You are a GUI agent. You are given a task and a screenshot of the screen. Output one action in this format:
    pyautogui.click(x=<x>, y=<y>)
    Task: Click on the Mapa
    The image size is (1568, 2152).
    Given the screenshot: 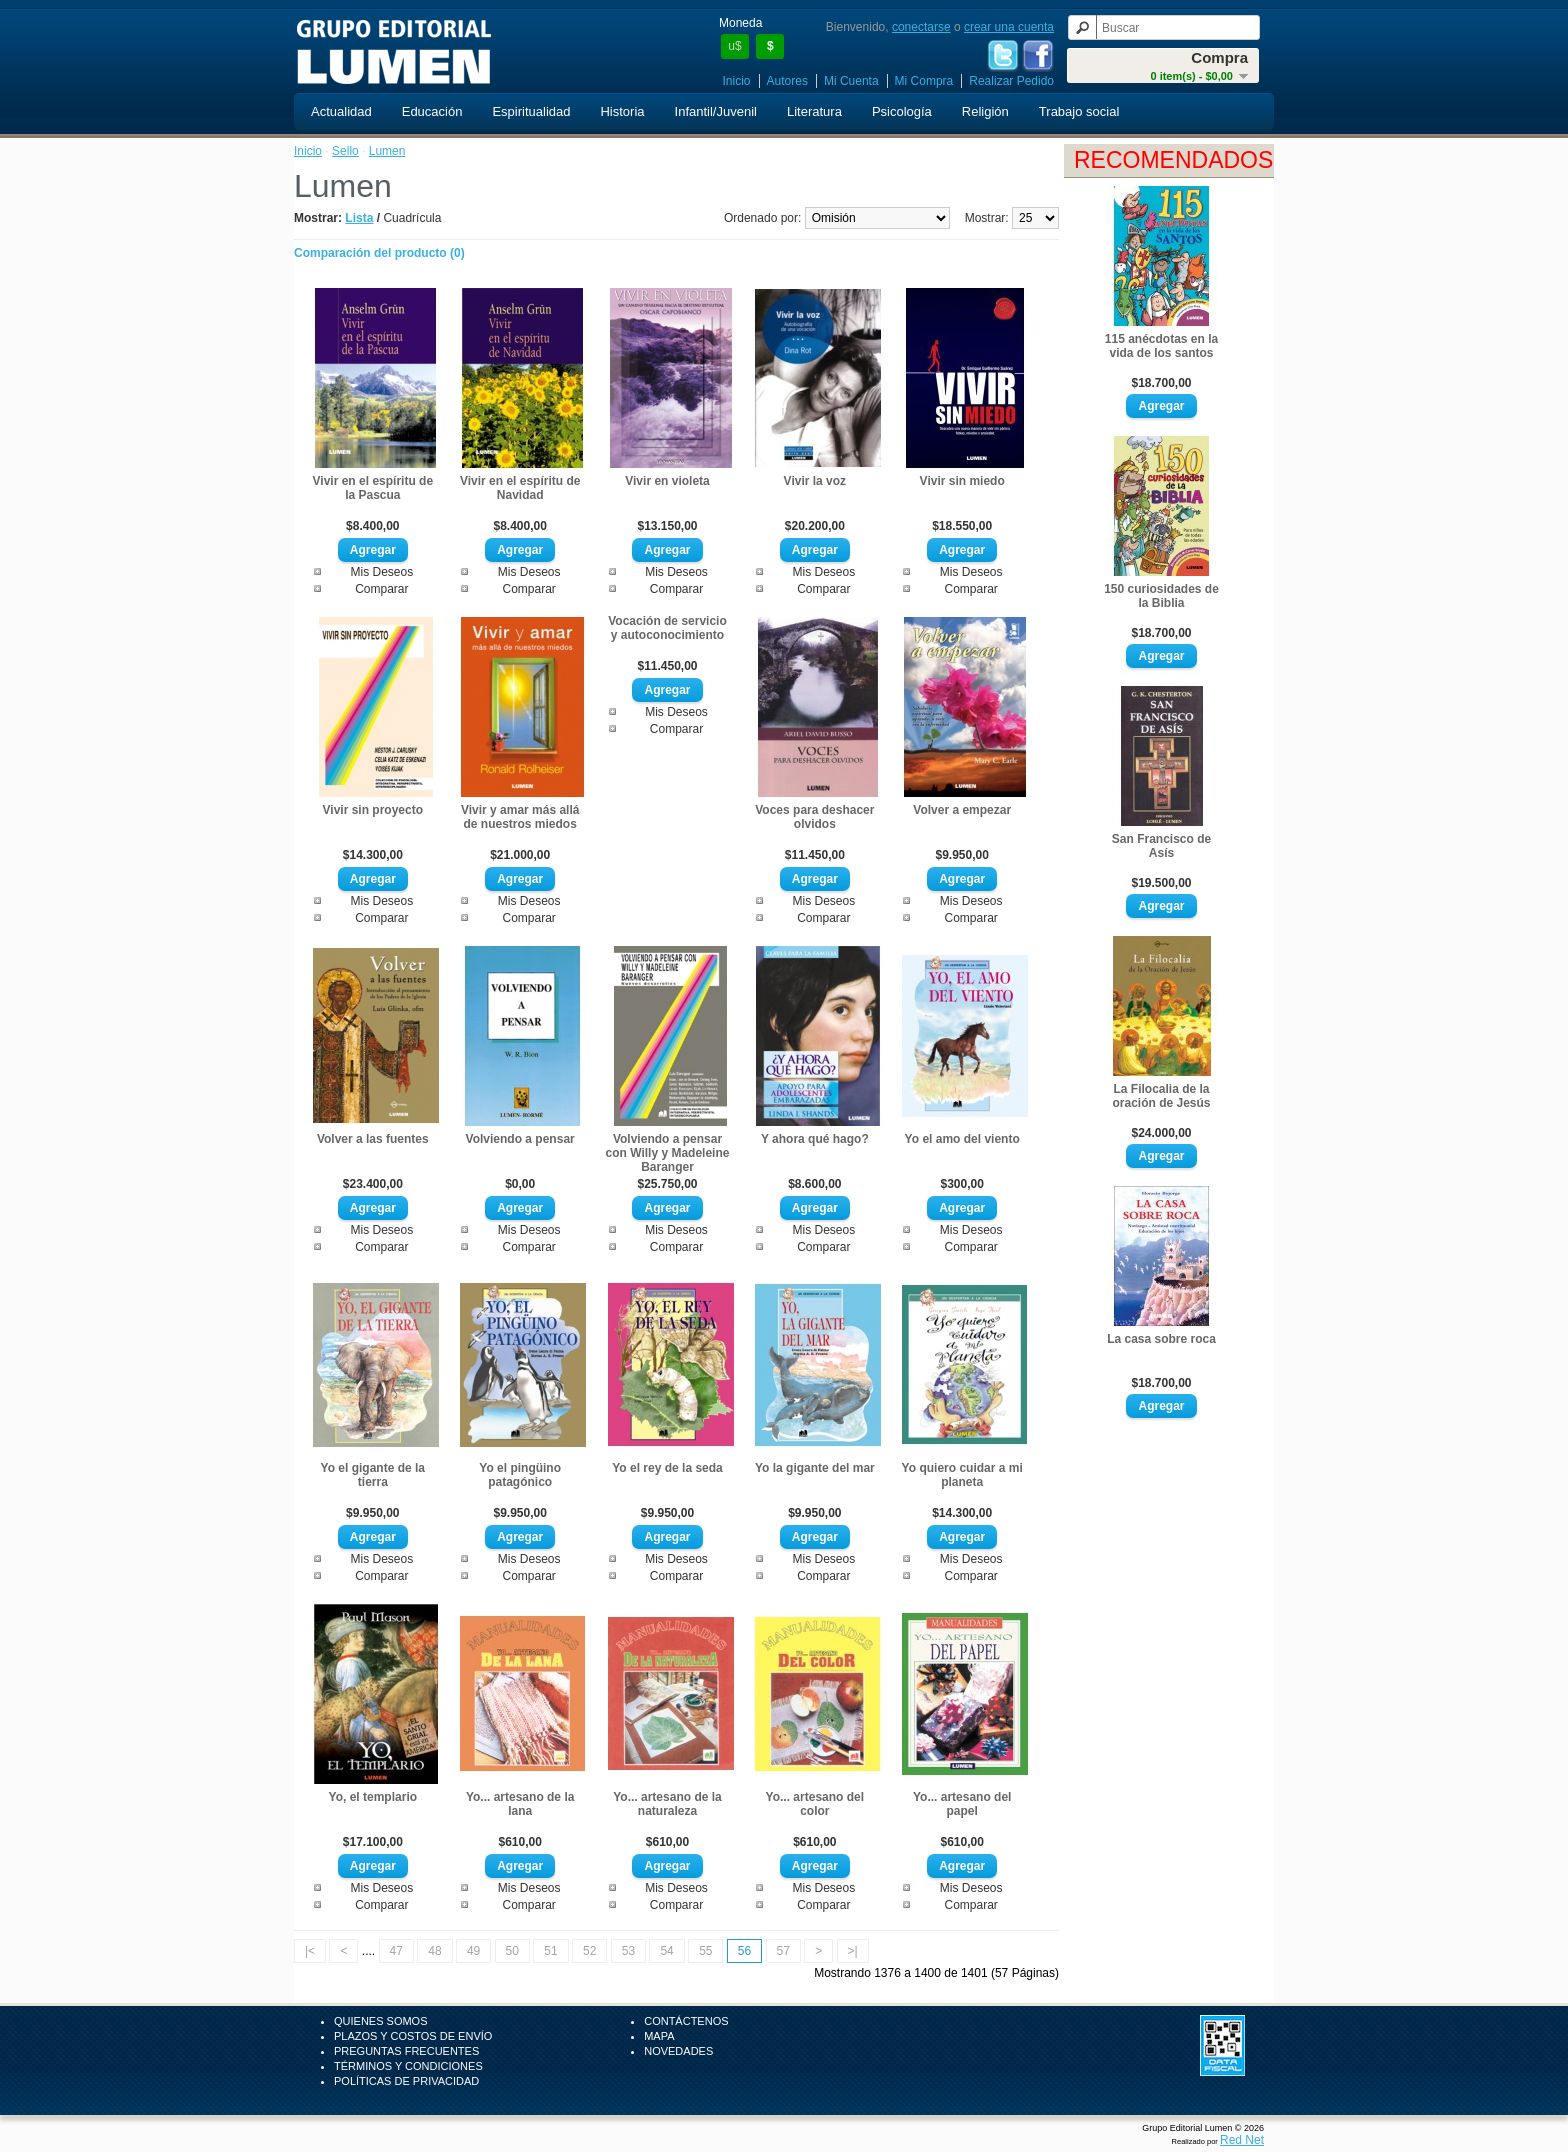 What is the action you would take?
    pyautogui.click(x=659, y=2036)
    